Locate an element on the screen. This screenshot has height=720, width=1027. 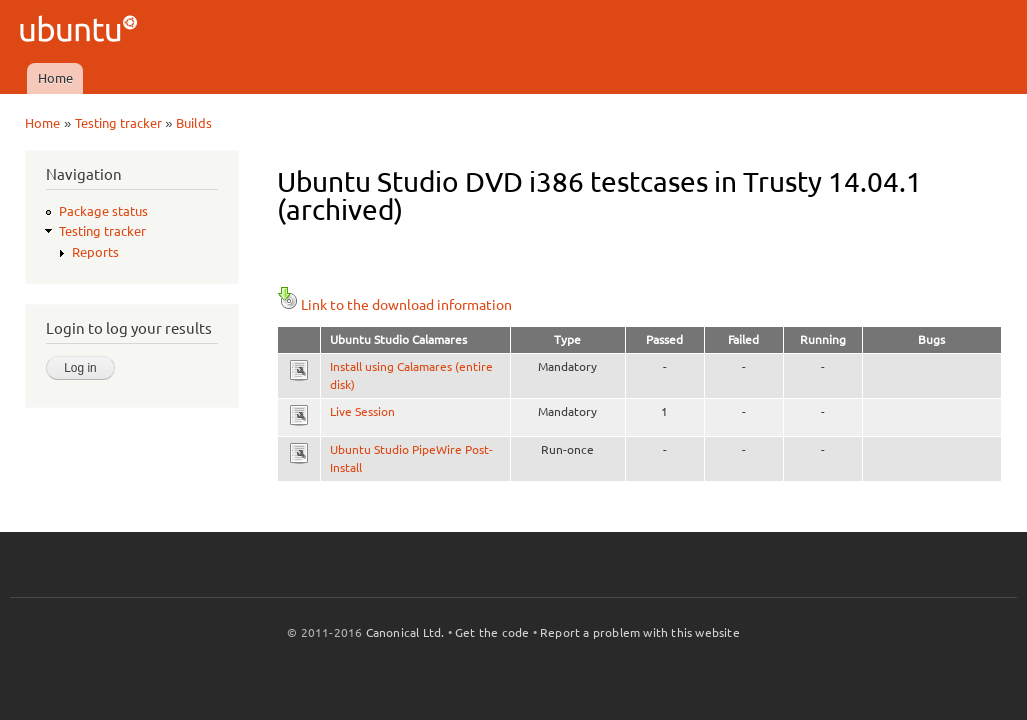
Reports is located at coordinates (95, 252).